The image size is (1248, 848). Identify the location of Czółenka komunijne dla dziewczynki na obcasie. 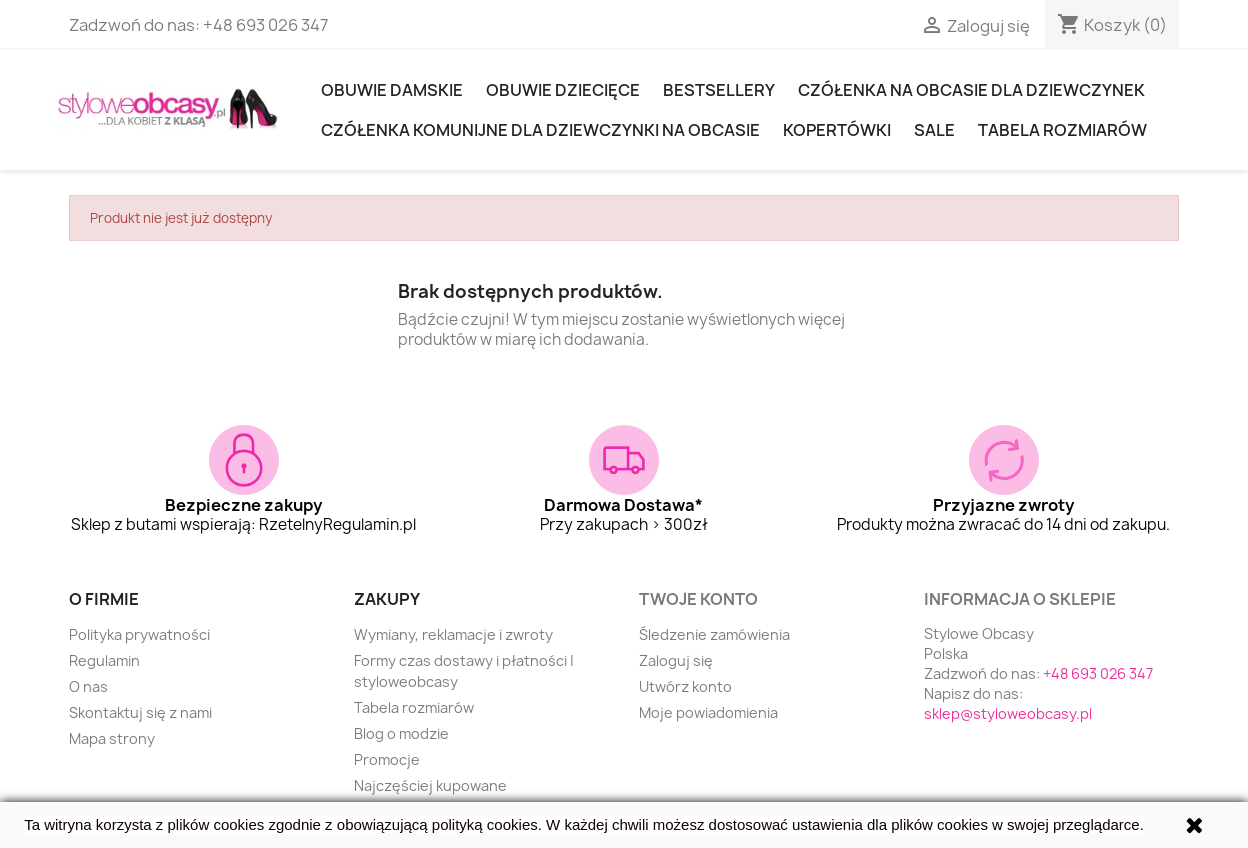
(540, 130).